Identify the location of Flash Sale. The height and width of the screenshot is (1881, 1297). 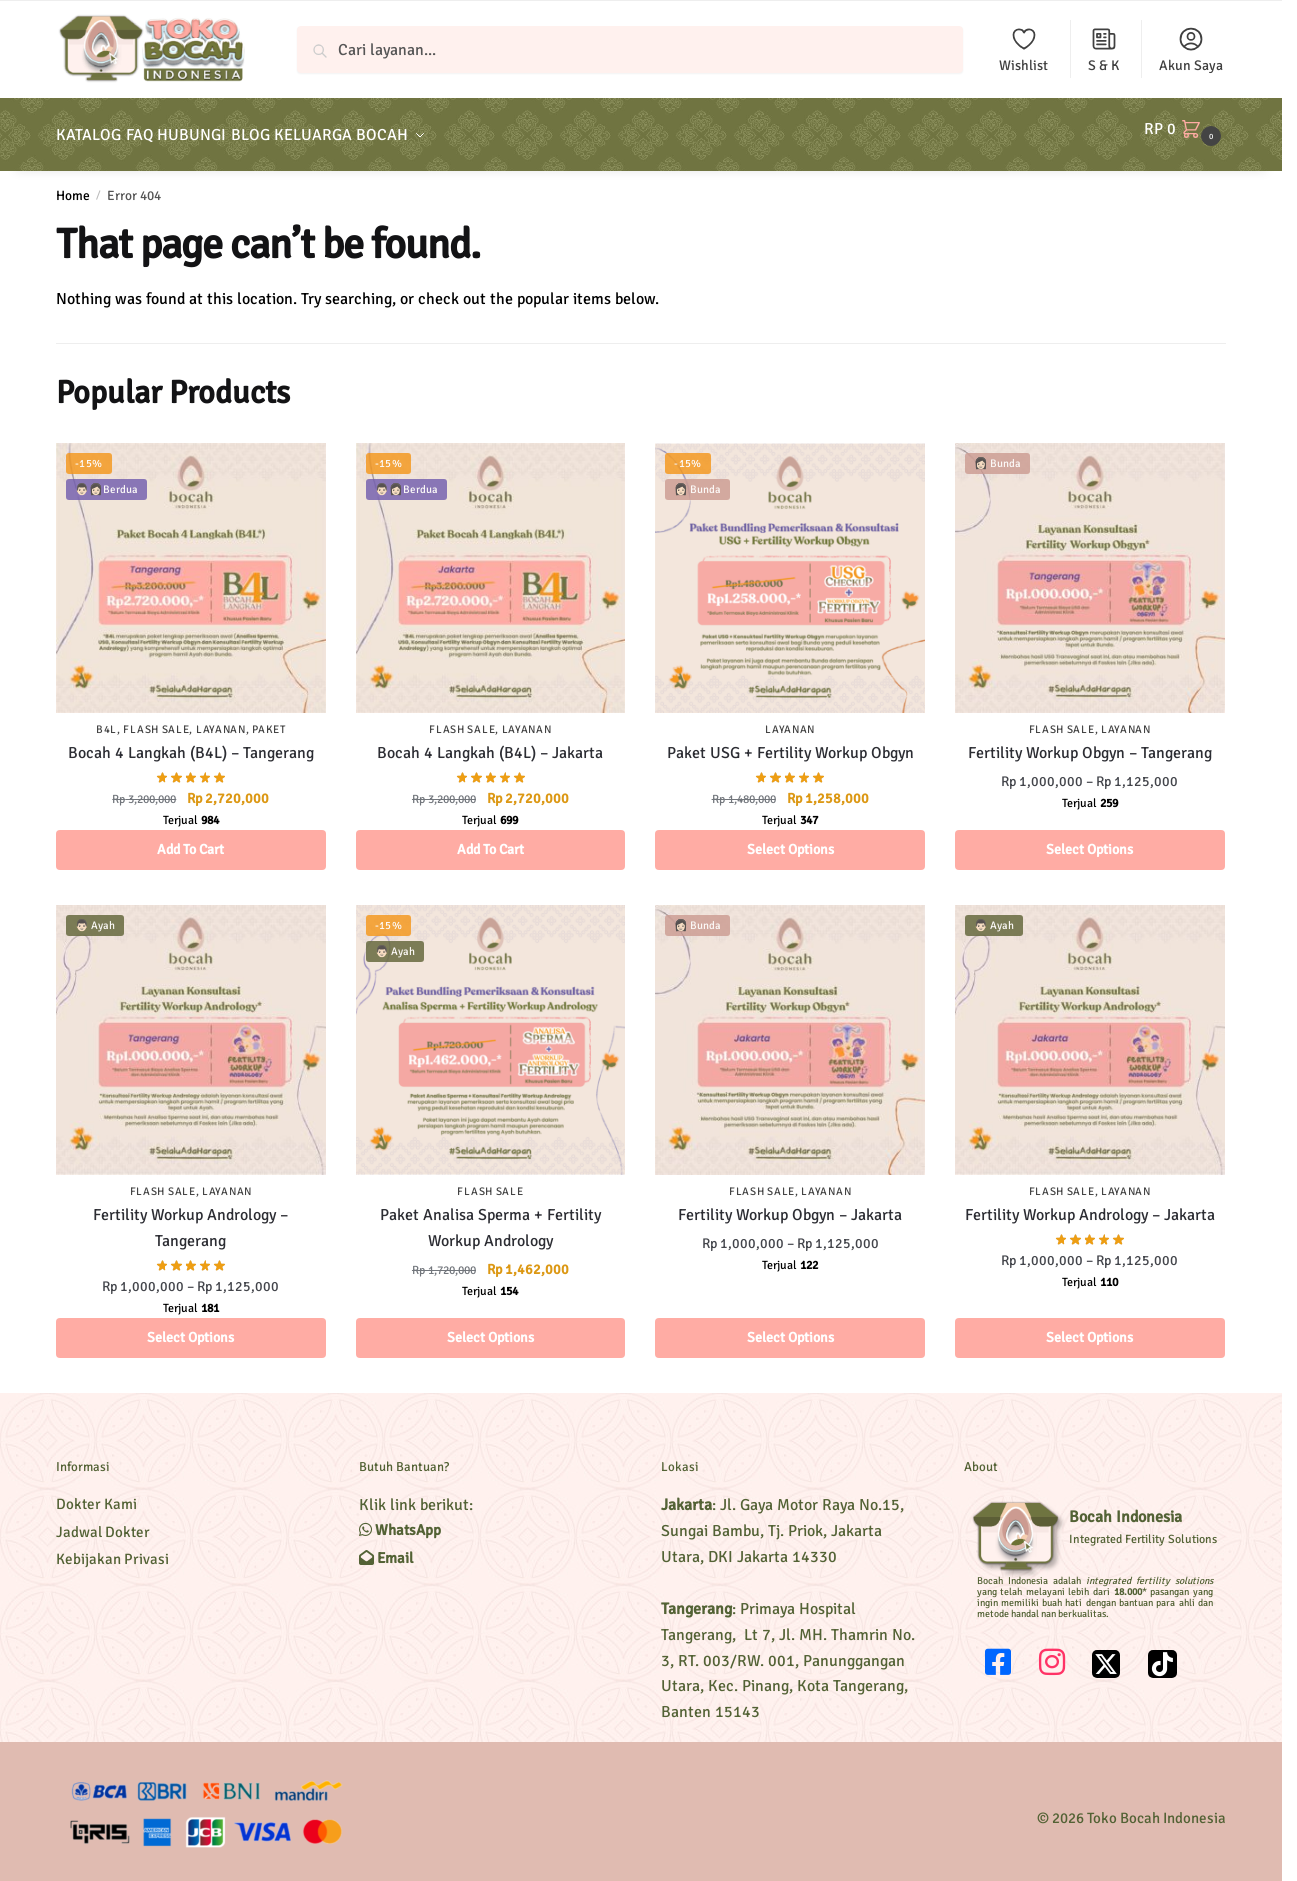
(156, 717).